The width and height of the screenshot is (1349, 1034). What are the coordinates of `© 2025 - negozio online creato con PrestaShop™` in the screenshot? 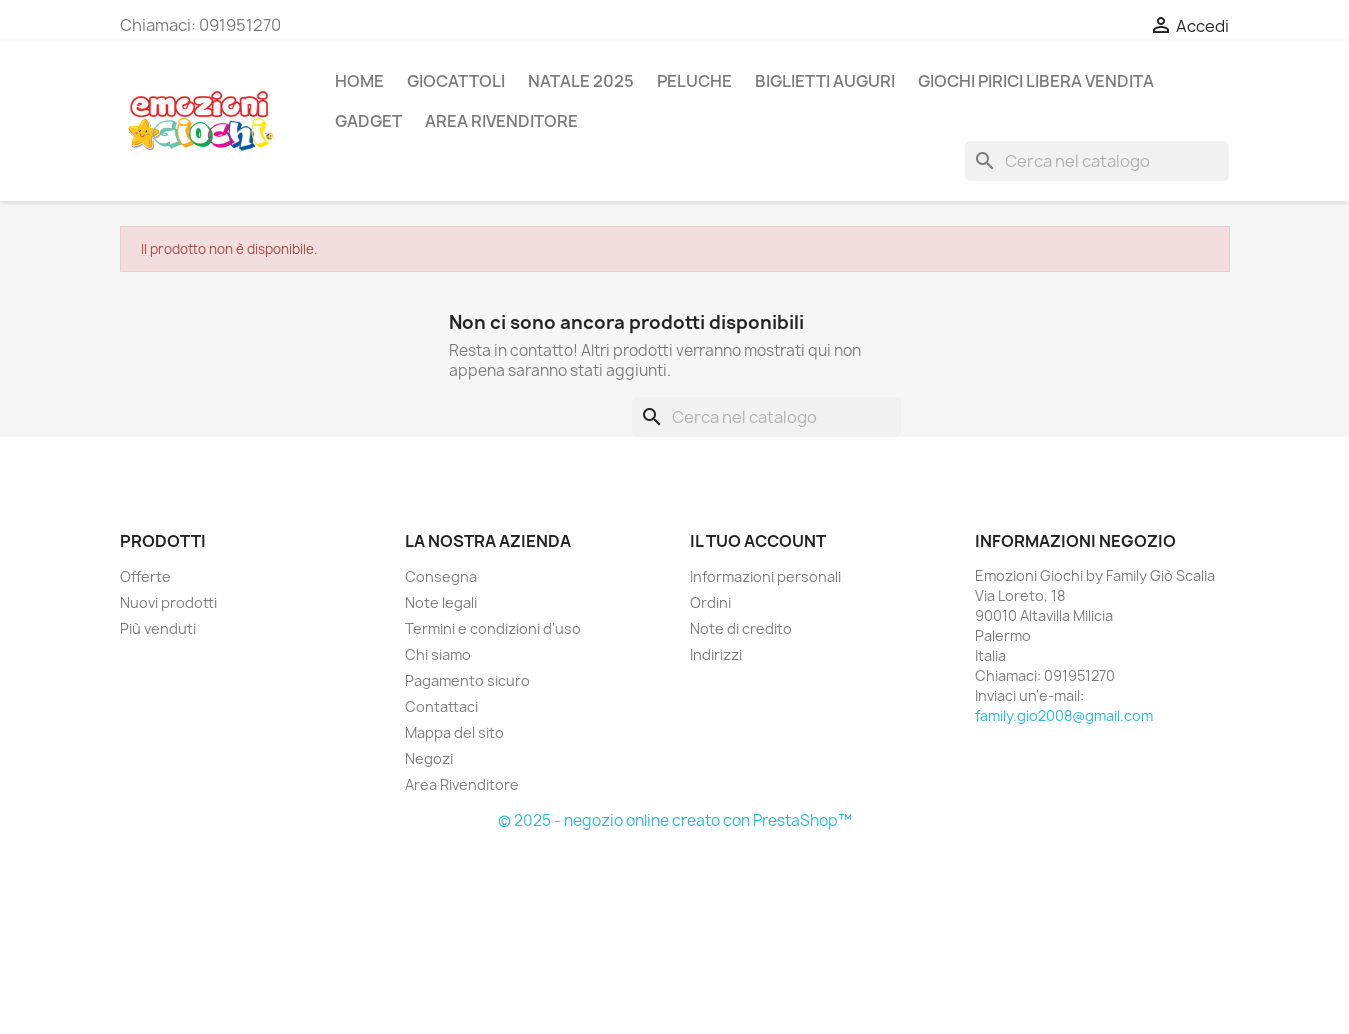 It's located at (675, 820).